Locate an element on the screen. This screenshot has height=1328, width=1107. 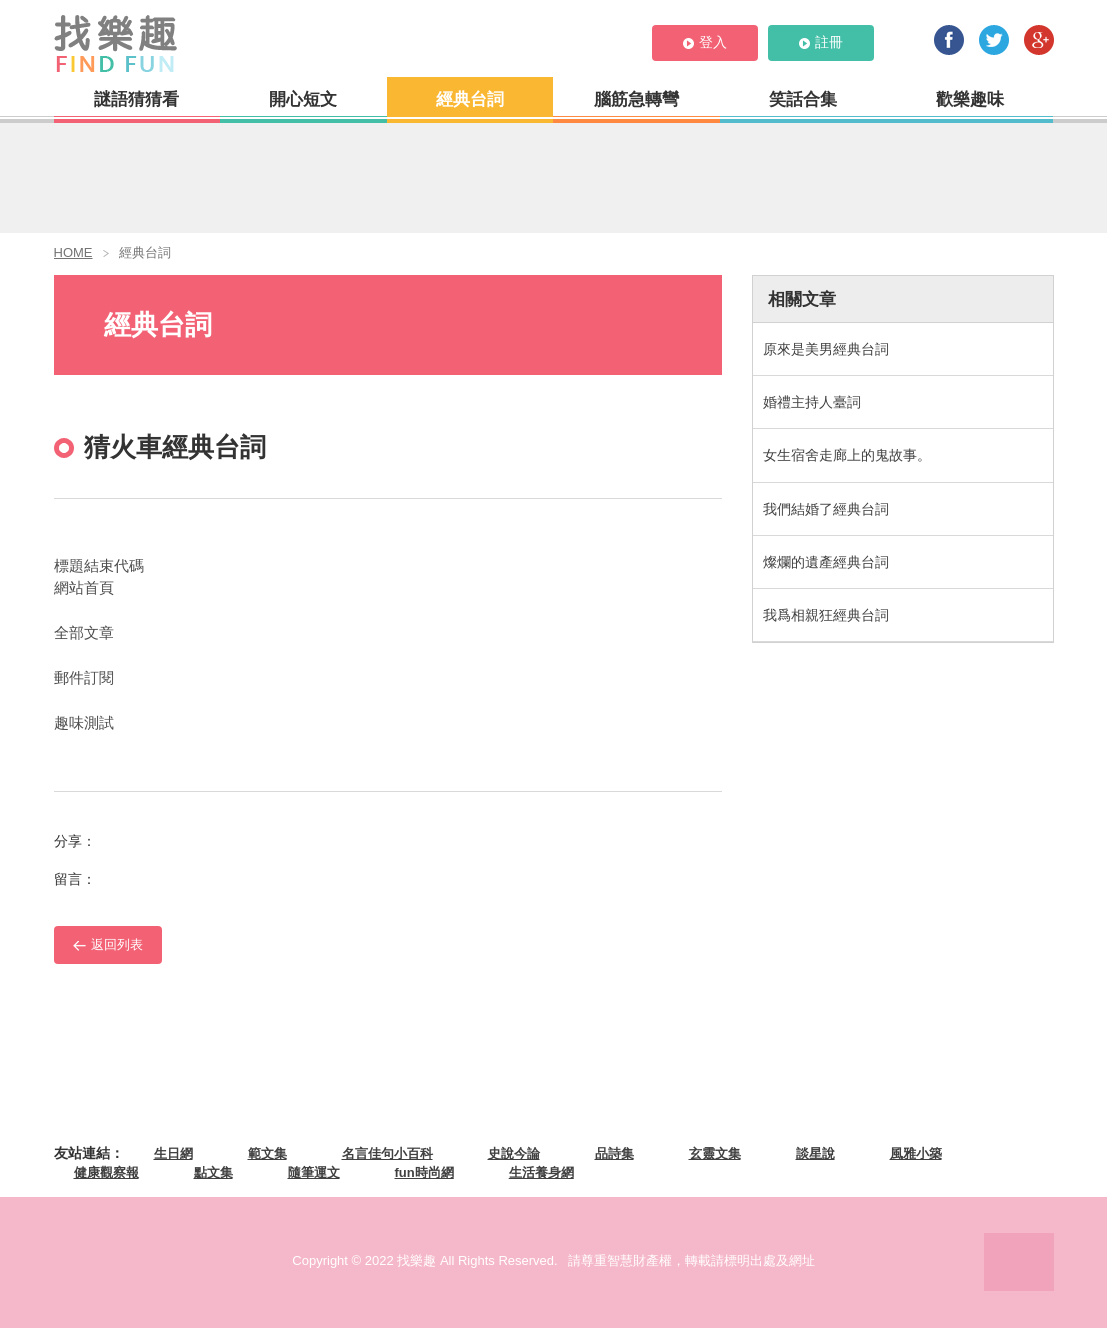
登入 is located at coordinates (705, 42).